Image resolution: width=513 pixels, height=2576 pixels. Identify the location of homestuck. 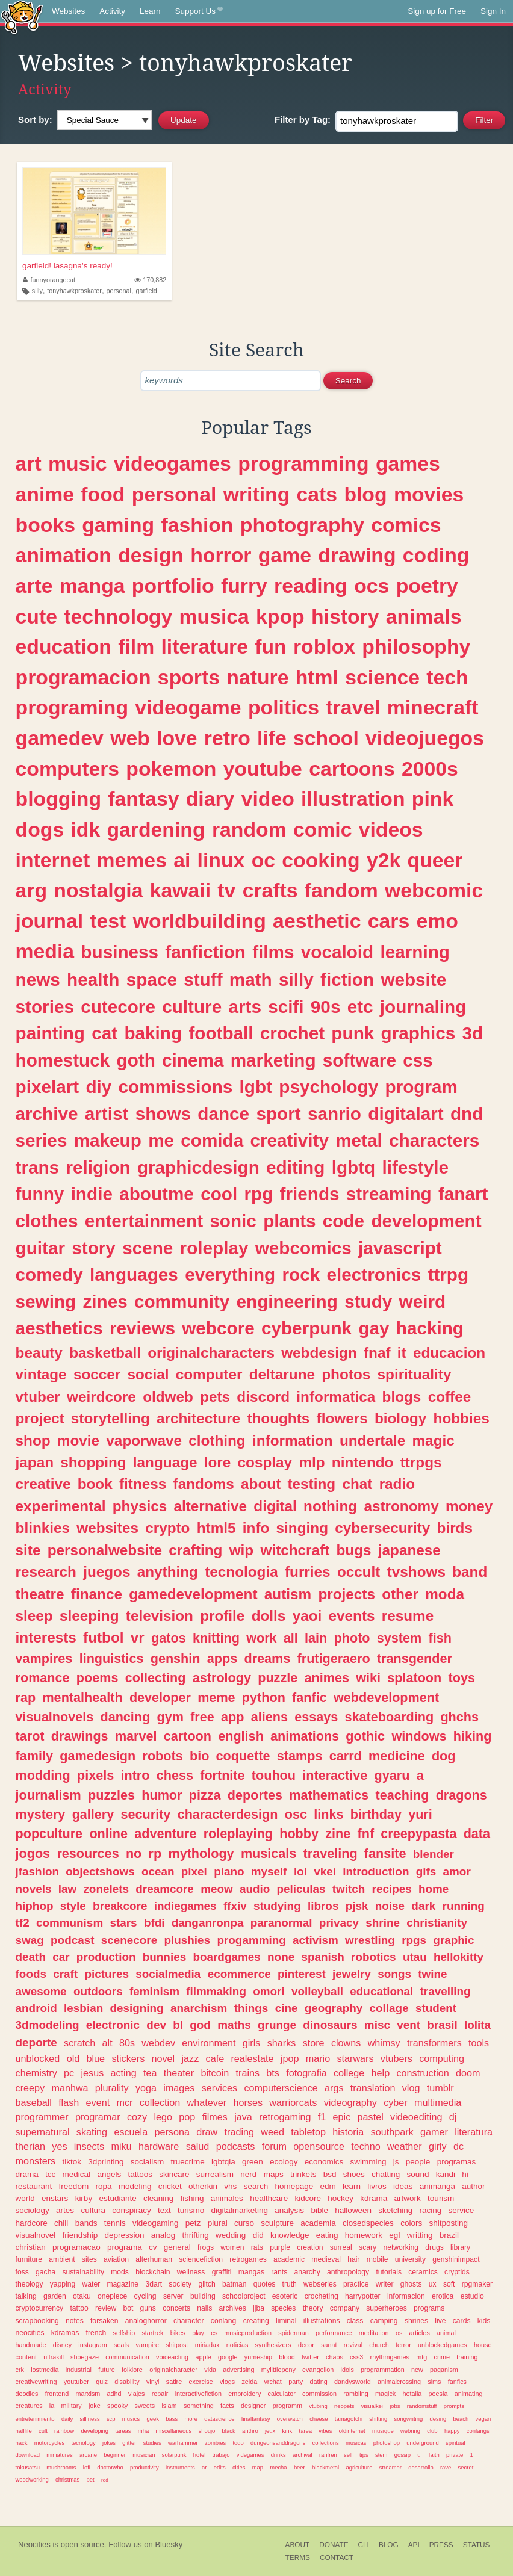
(63, 1060).